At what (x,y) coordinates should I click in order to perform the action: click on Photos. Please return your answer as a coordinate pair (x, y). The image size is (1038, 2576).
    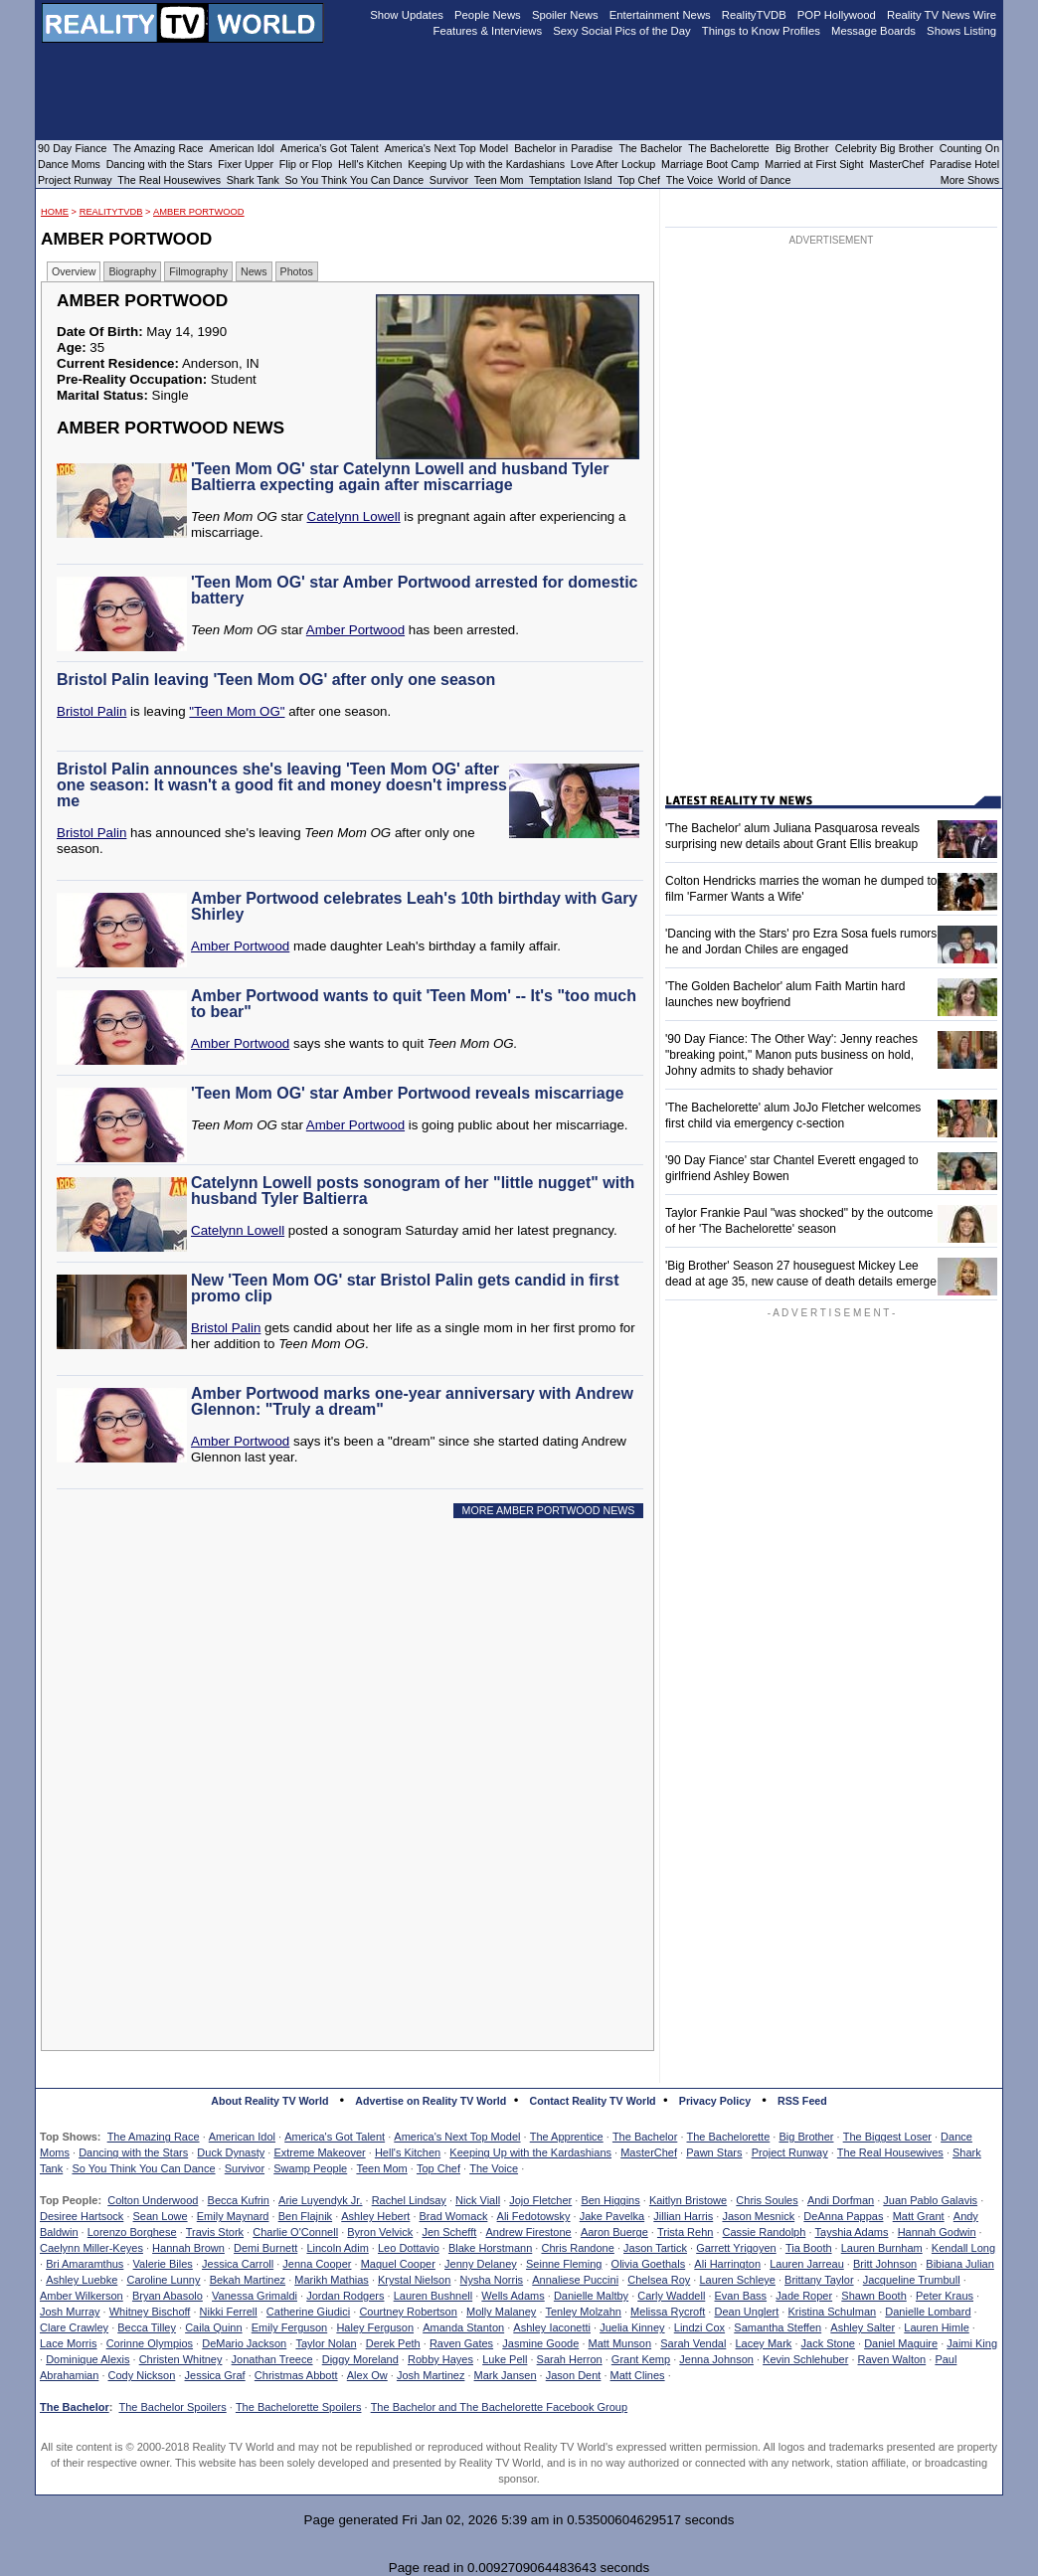
    Looking at the image, I should click on (296, 271).